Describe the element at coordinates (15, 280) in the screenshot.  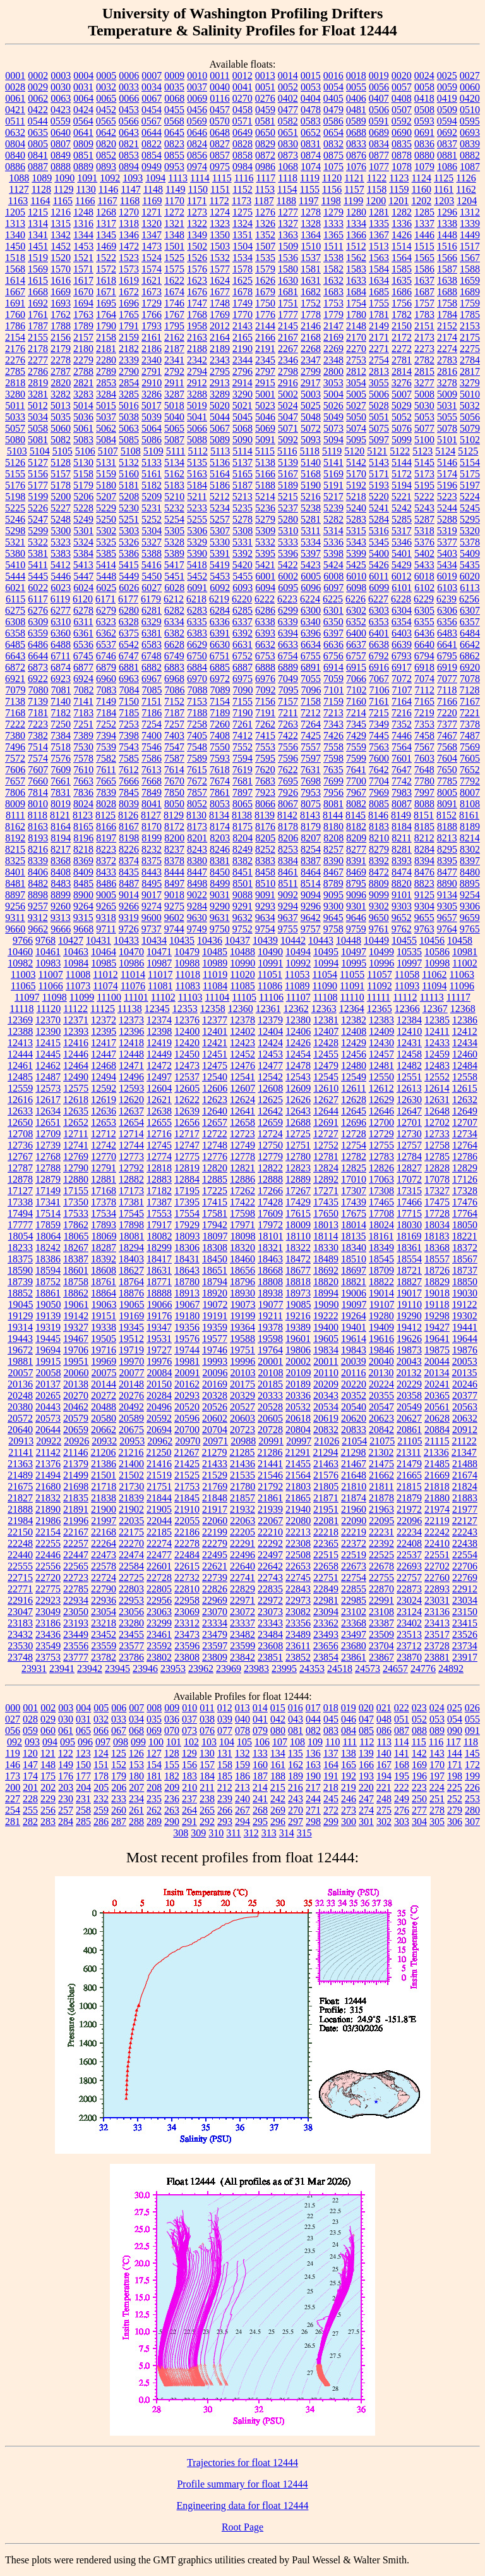
I see `1614` at that location.